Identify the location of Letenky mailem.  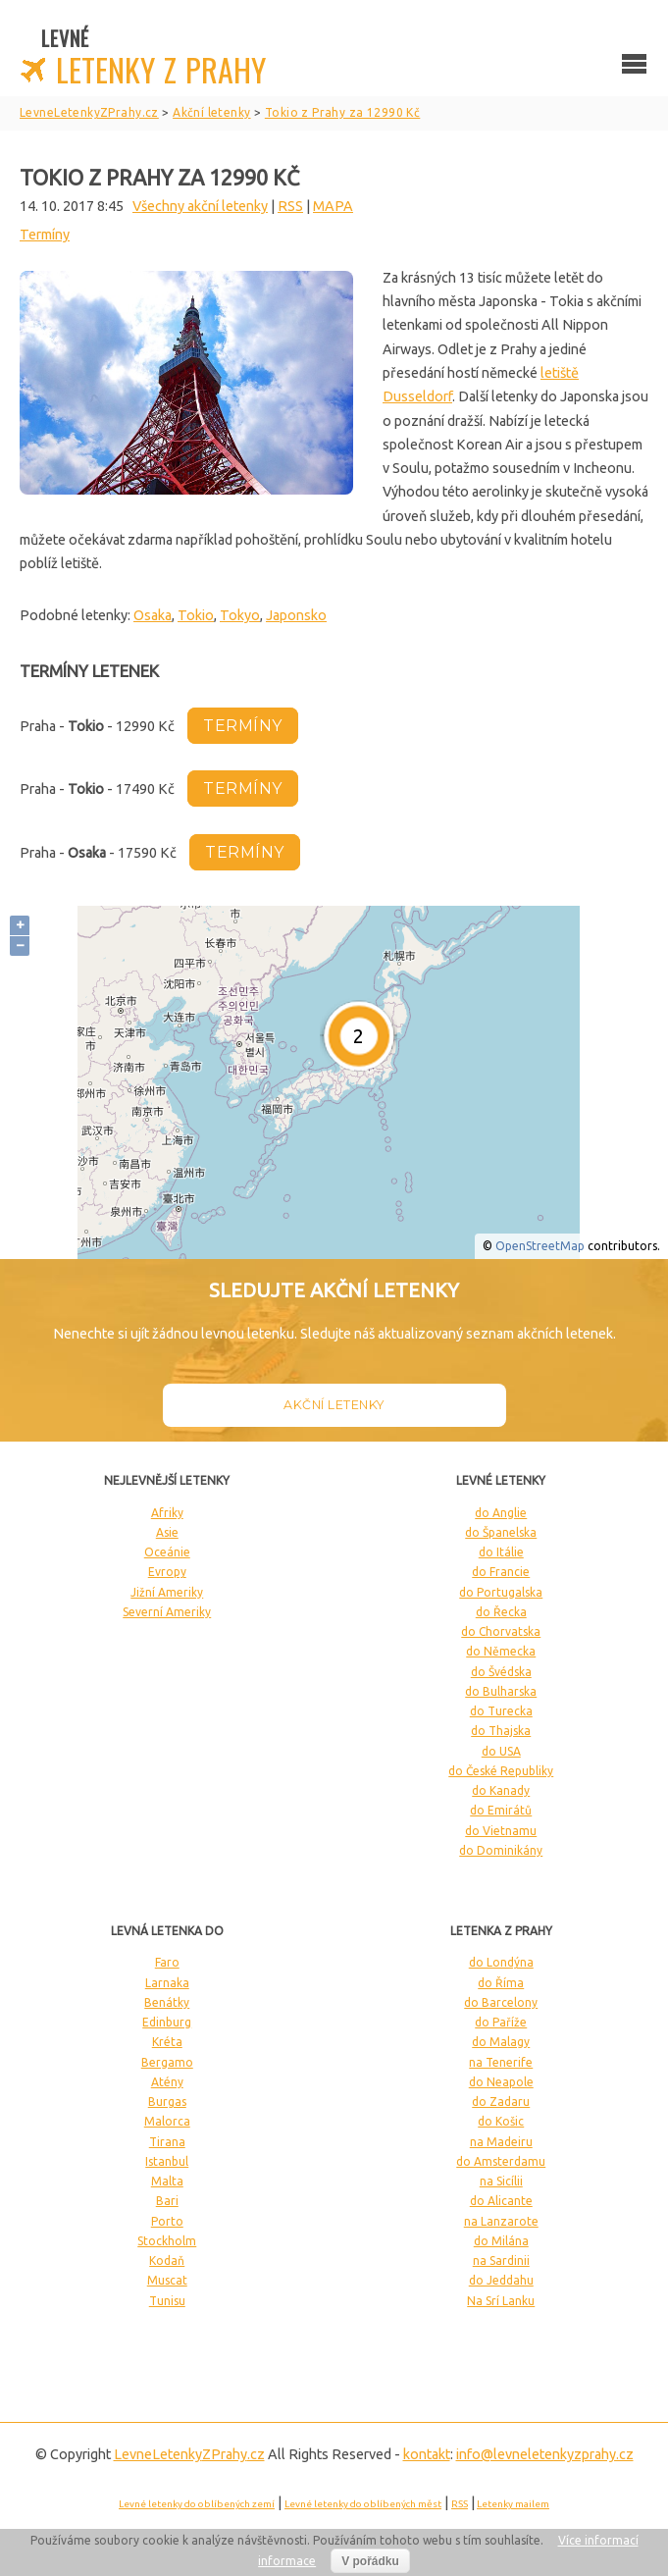
(513, 2503).